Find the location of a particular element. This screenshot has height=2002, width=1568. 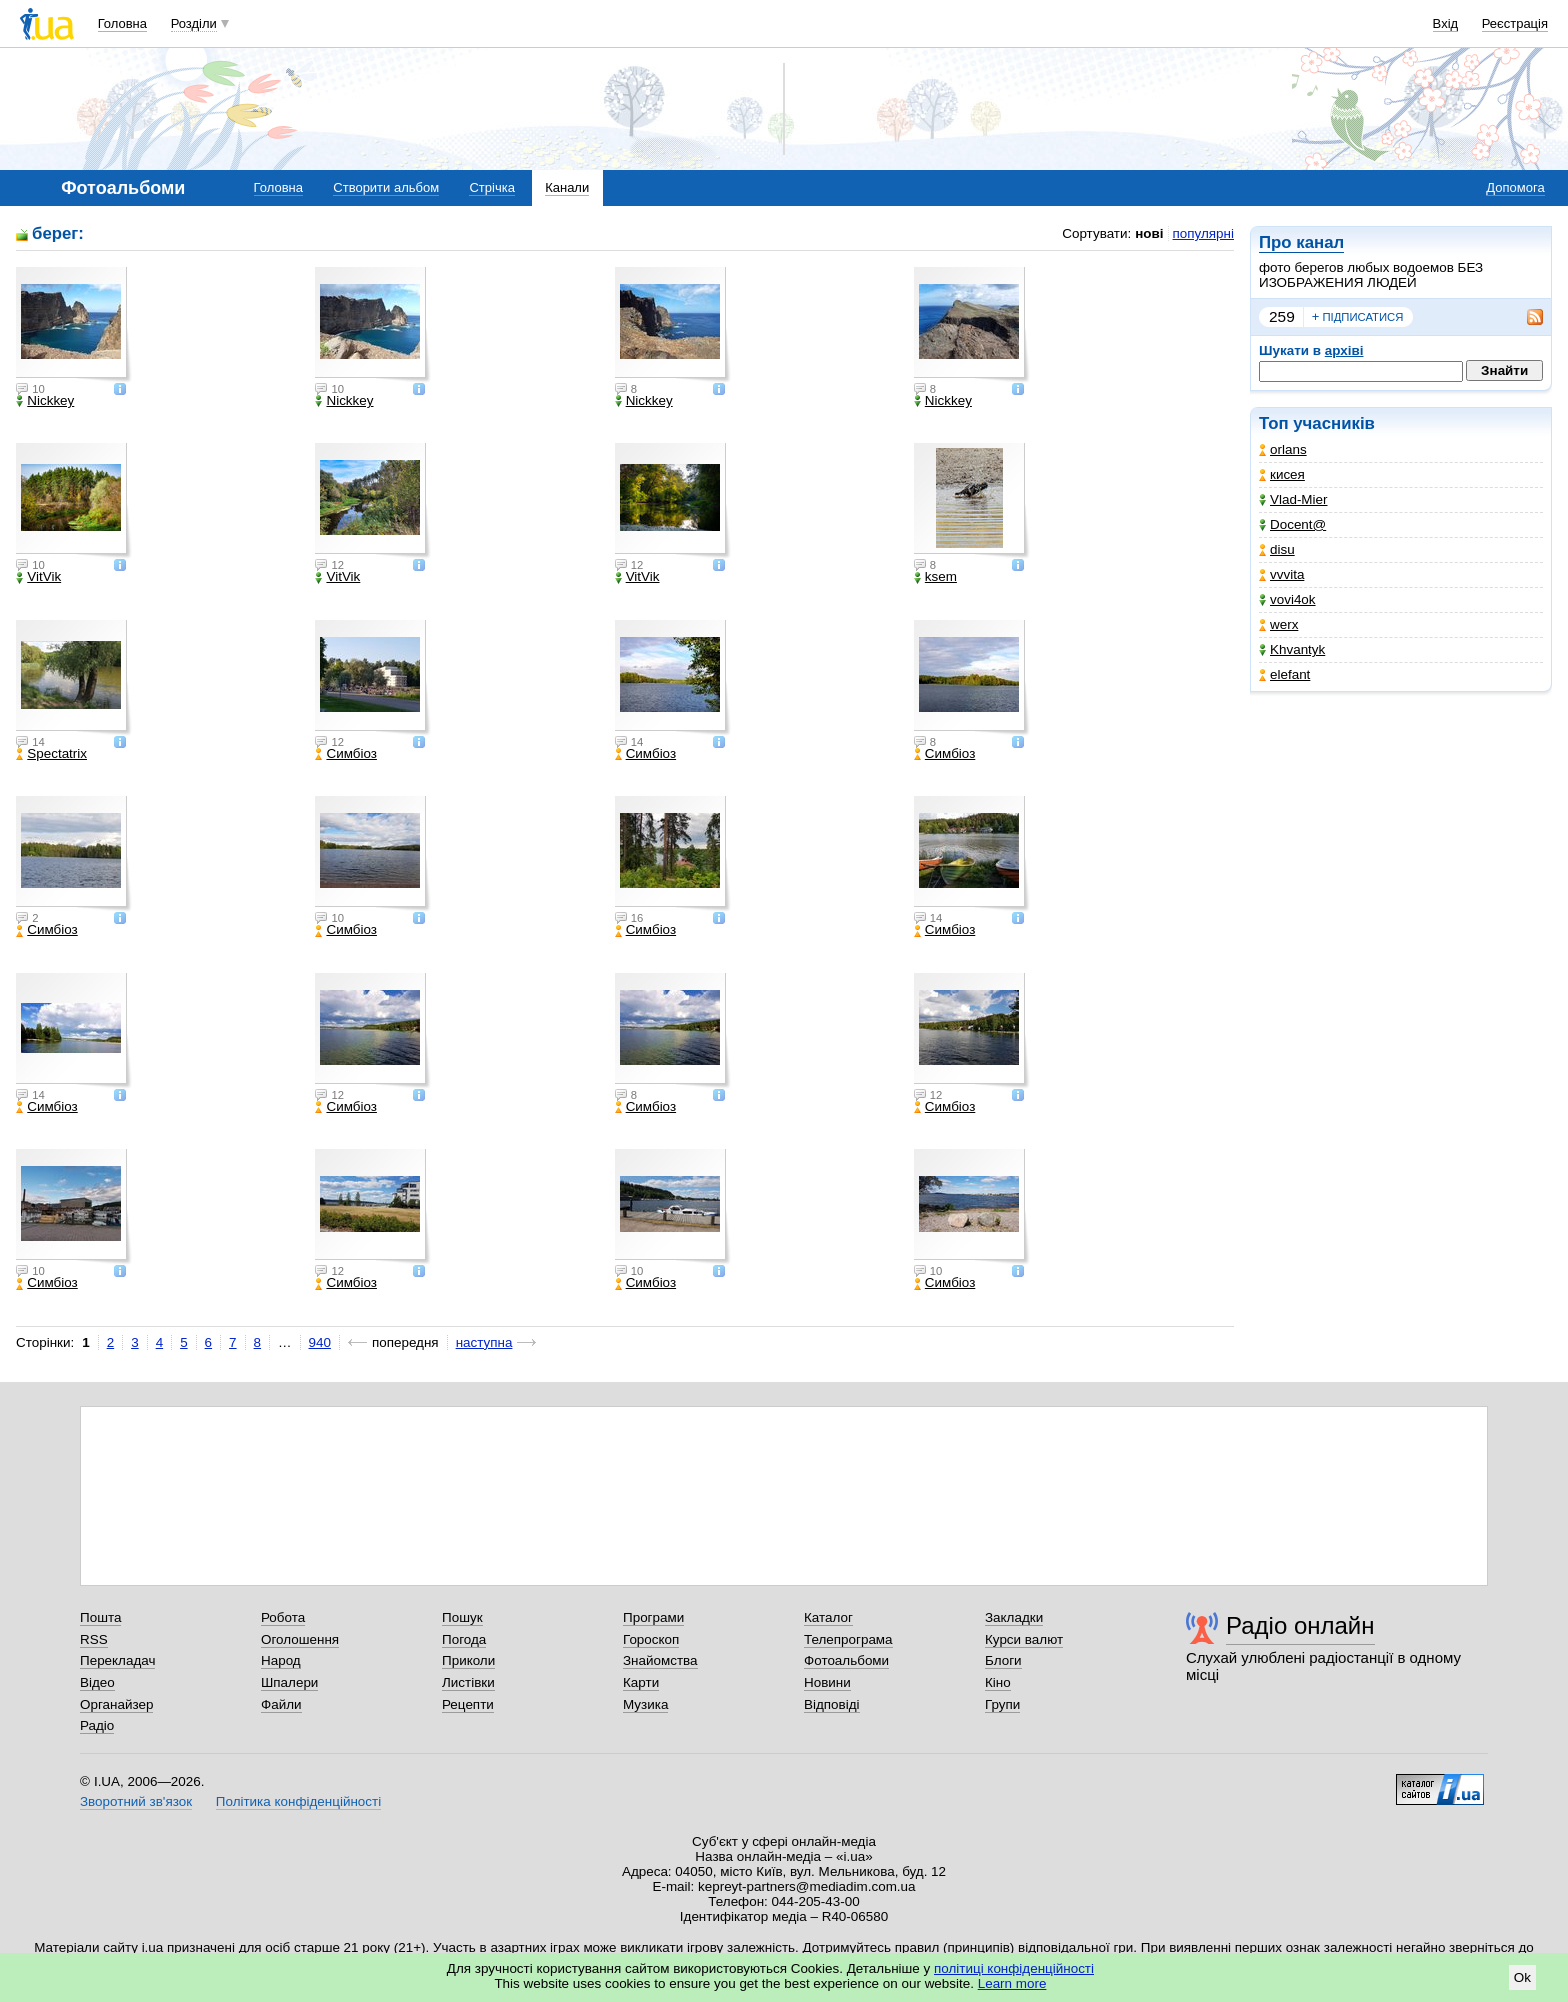

політиці конфіденційності is located at coordinates (1014, 1968).